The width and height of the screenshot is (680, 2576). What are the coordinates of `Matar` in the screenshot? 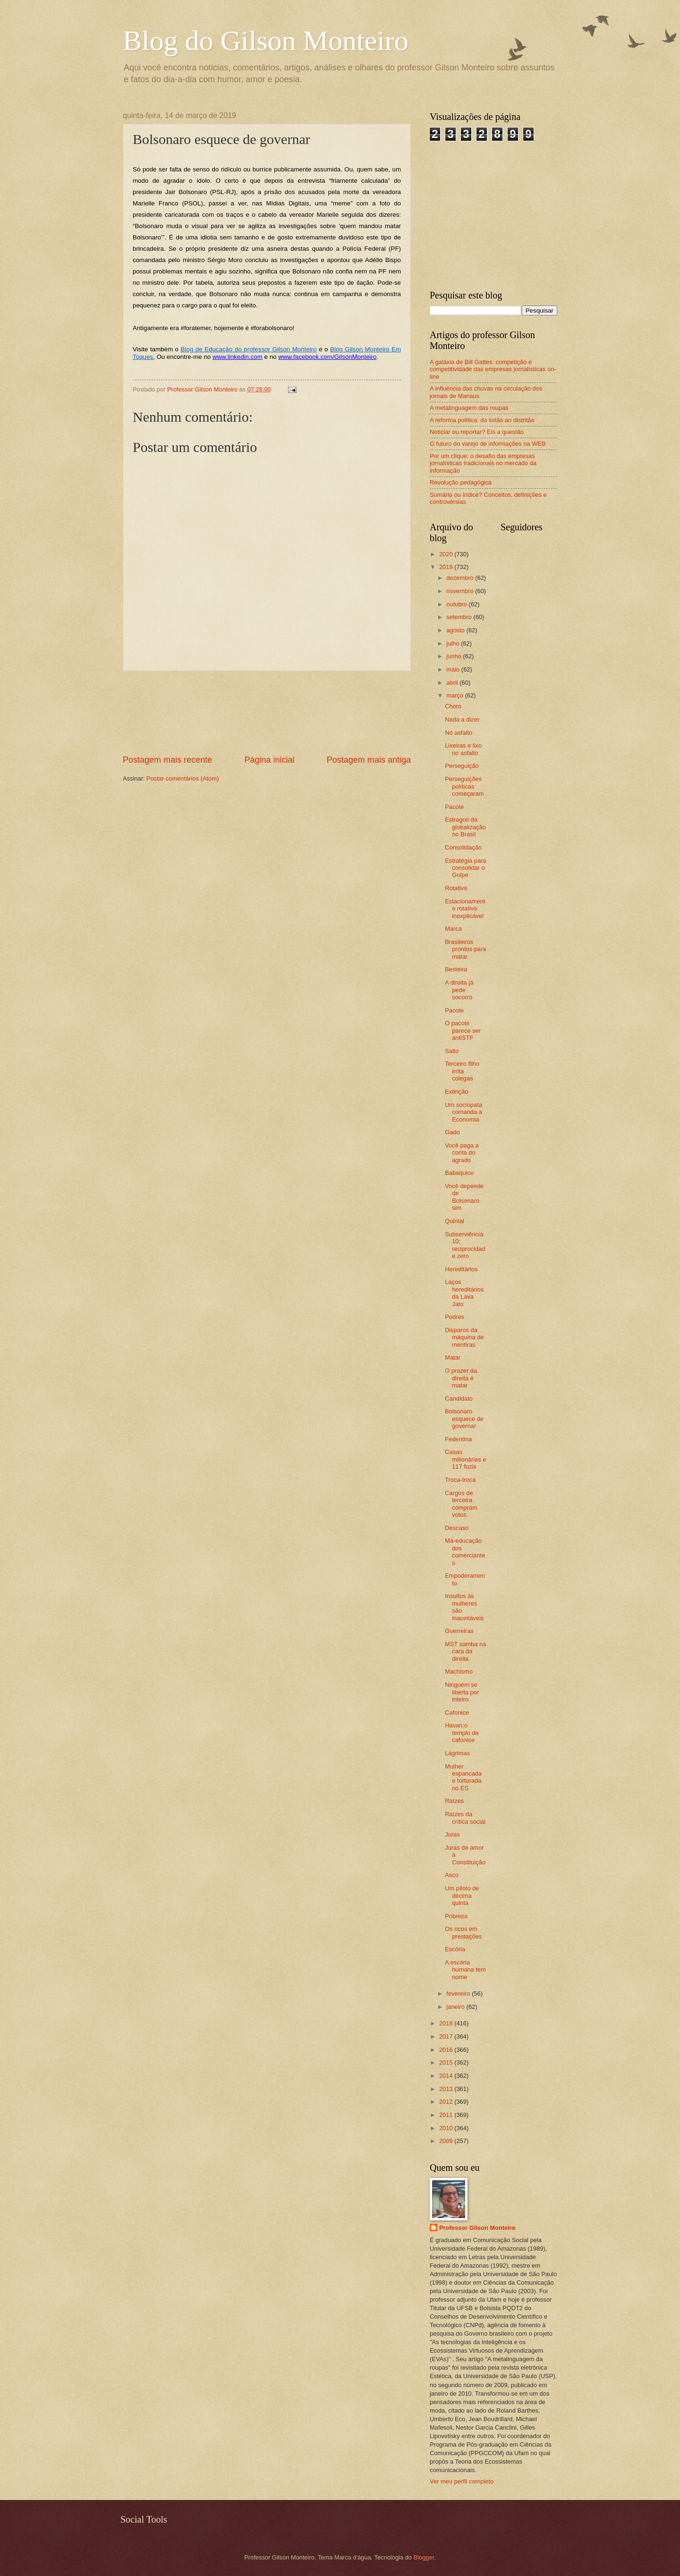 It's located at (452, 1357).